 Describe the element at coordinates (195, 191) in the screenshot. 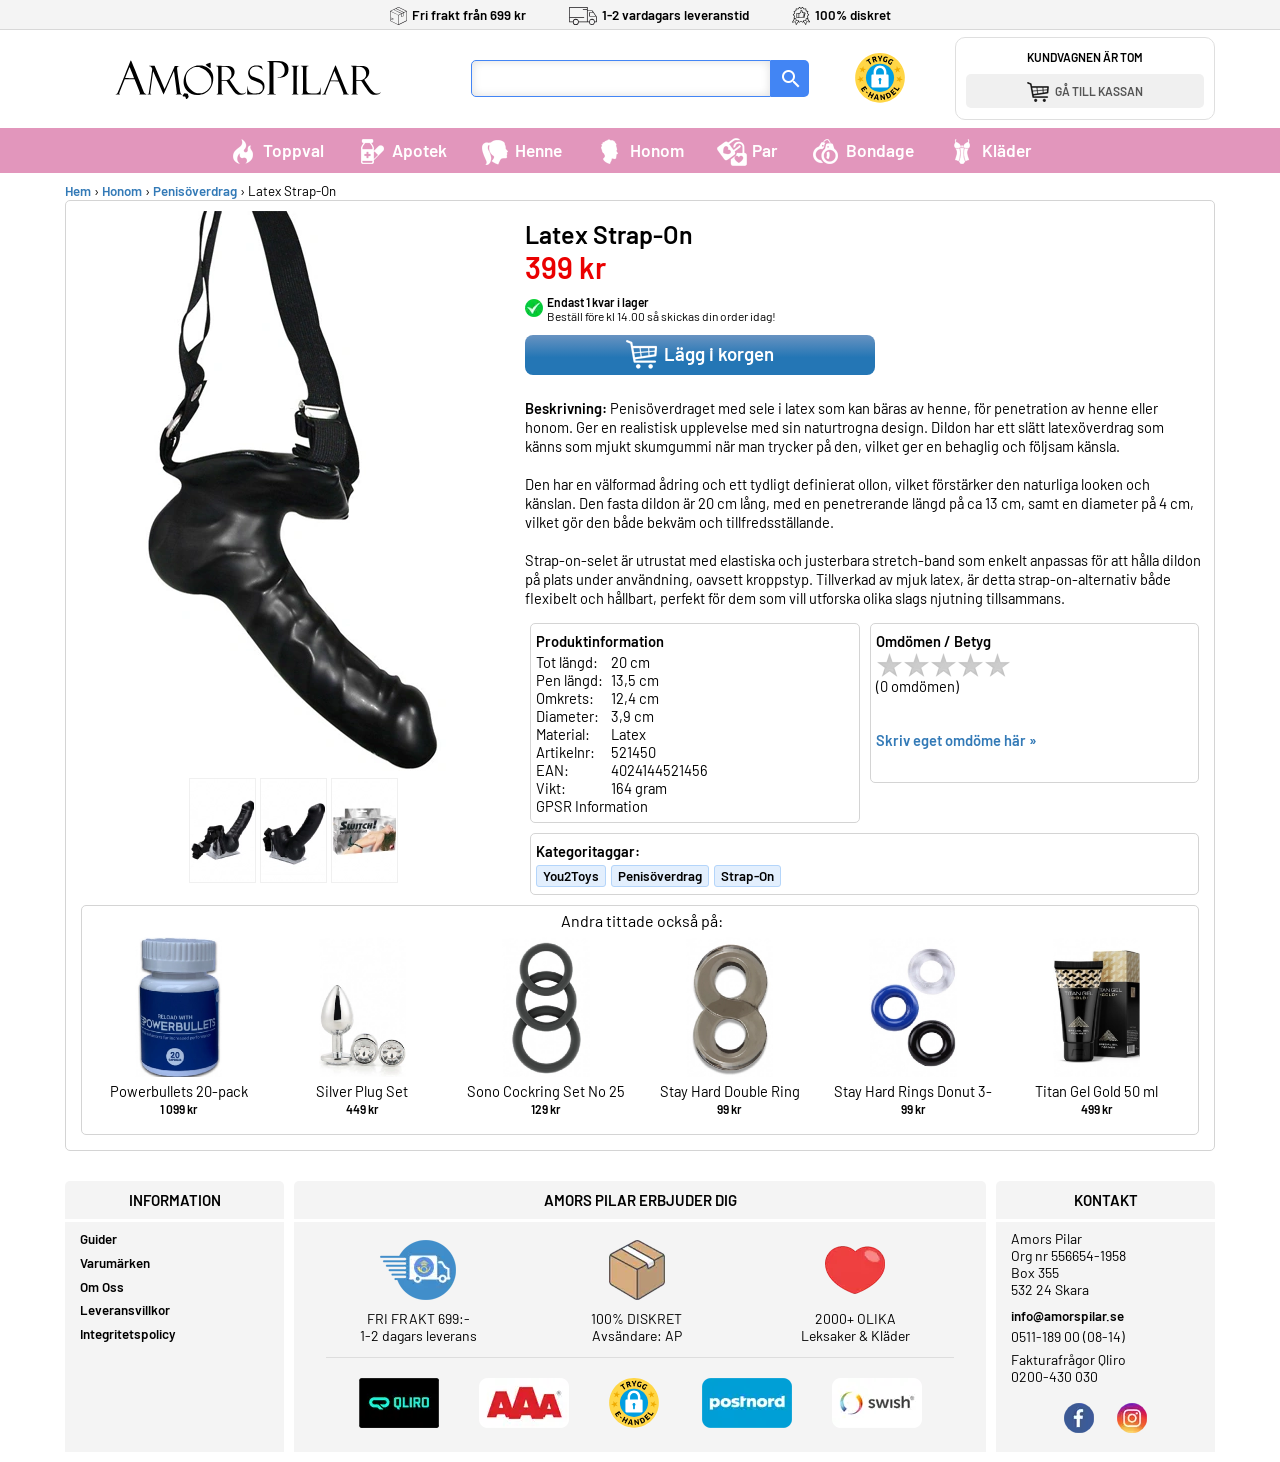

I see `Penisöverdrag` at that location.